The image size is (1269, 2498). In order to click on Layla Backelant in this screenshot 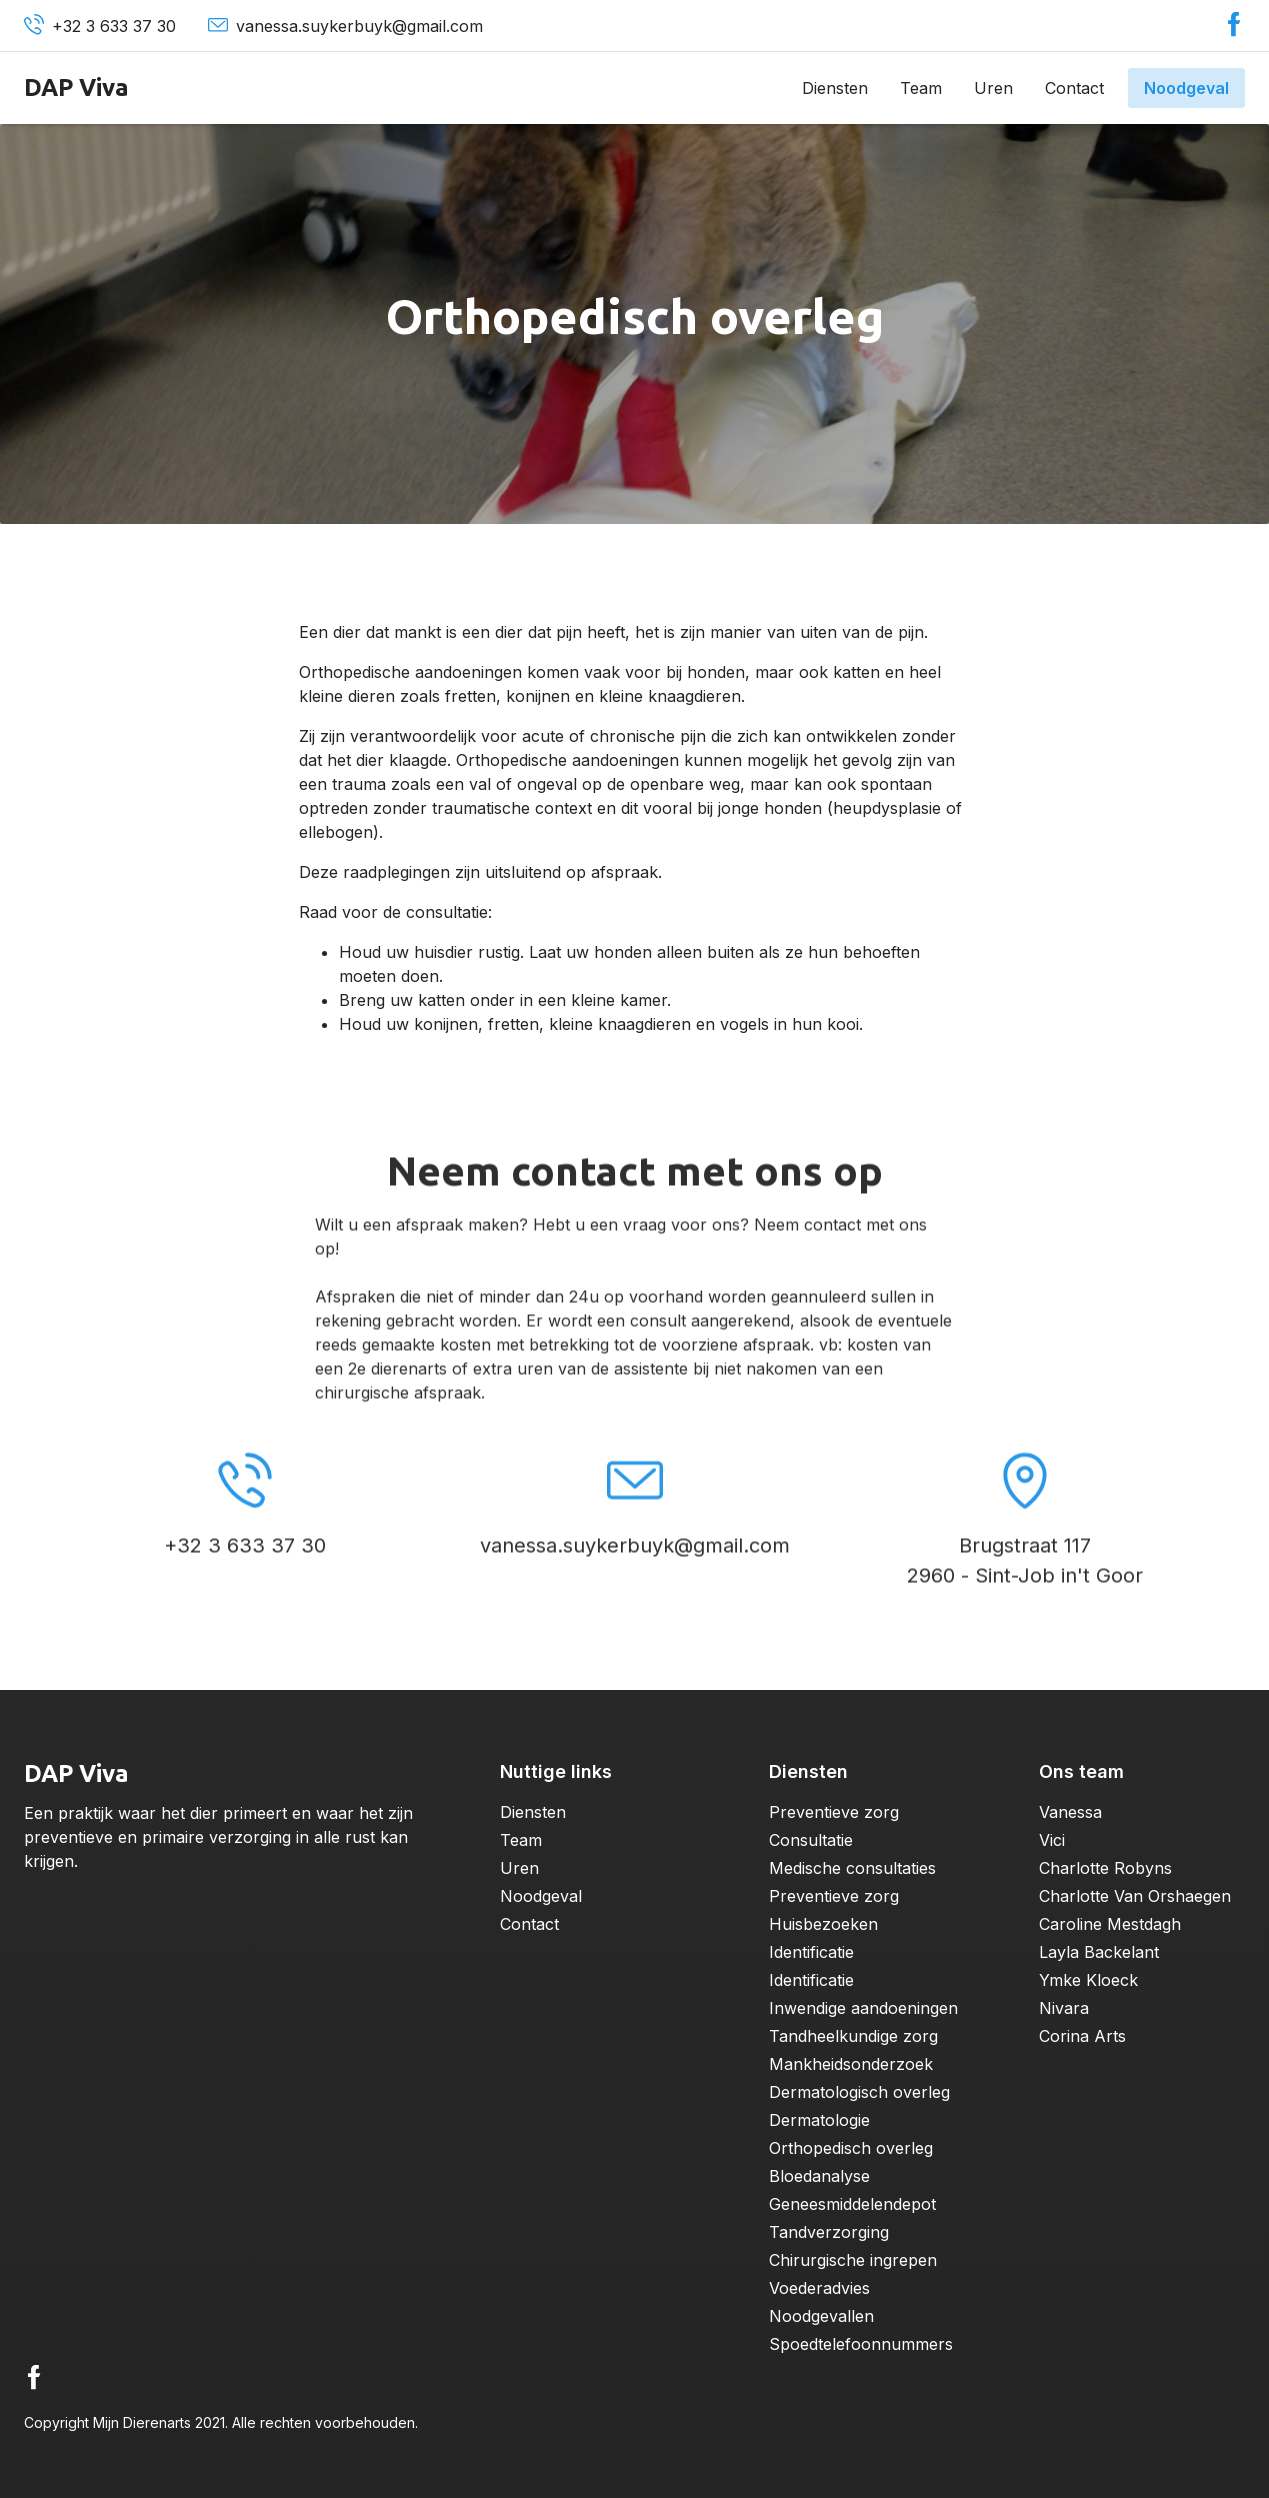, I will do `click(1099, 1952)`.